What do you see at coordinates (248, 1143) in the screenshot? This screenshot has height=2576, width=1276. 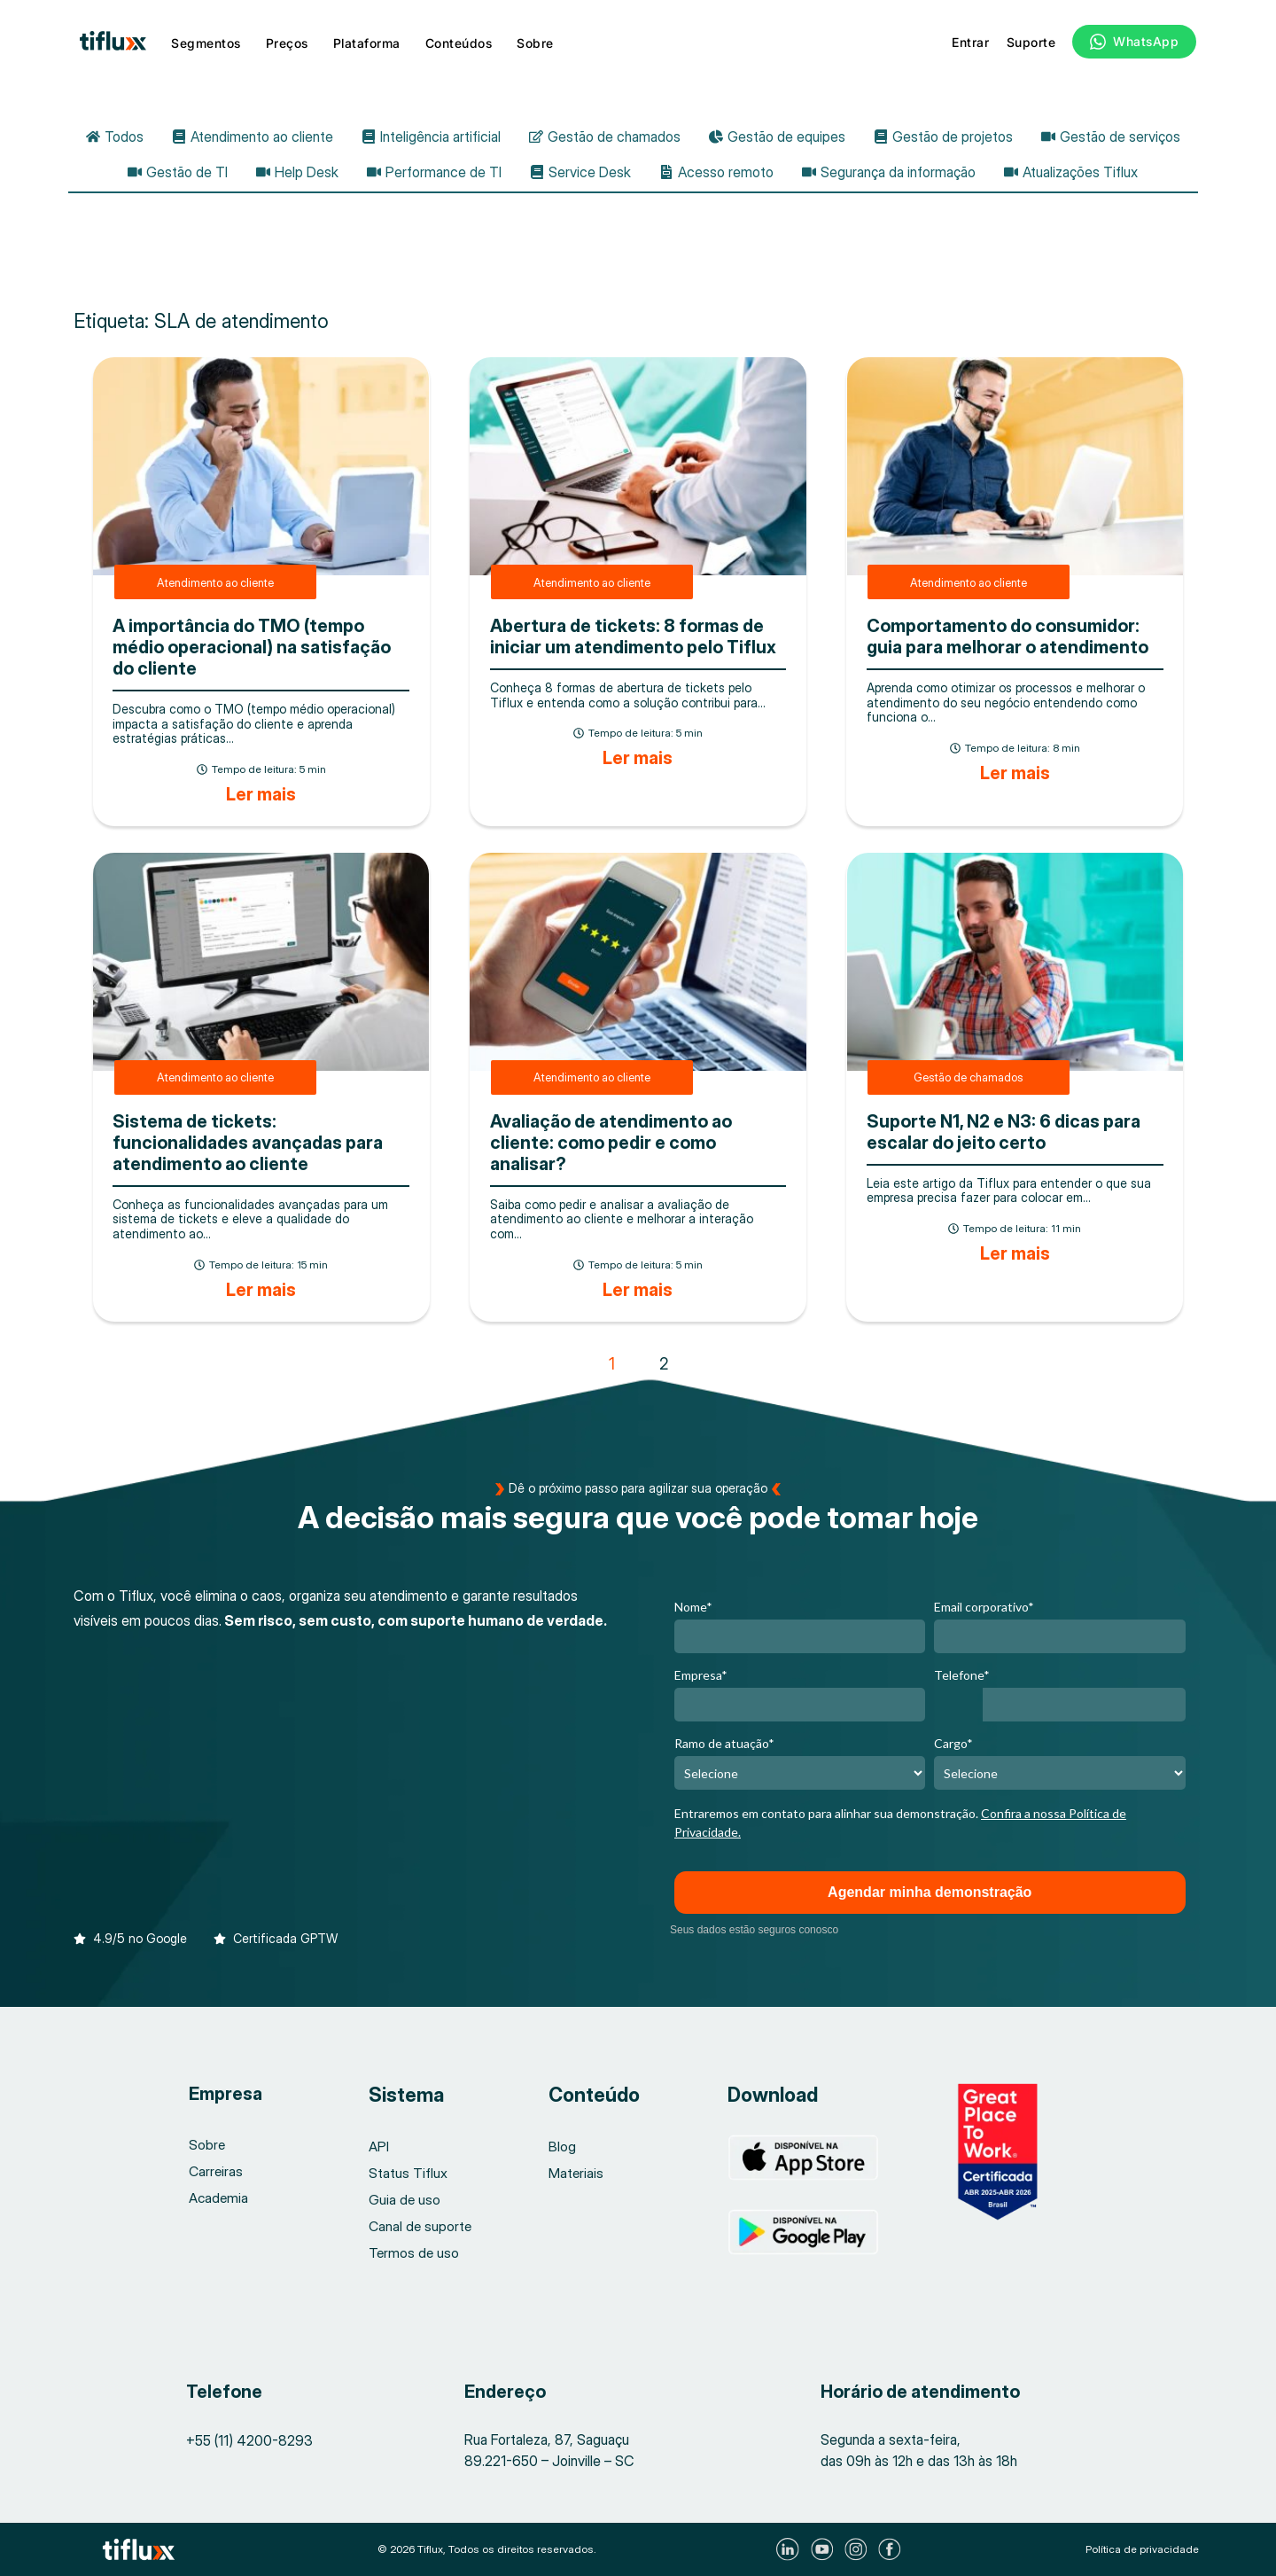 I see `Sistema de tickets: funcionalidades avançadas para atendimento ao cliente` at bounding box center [248, 1143].